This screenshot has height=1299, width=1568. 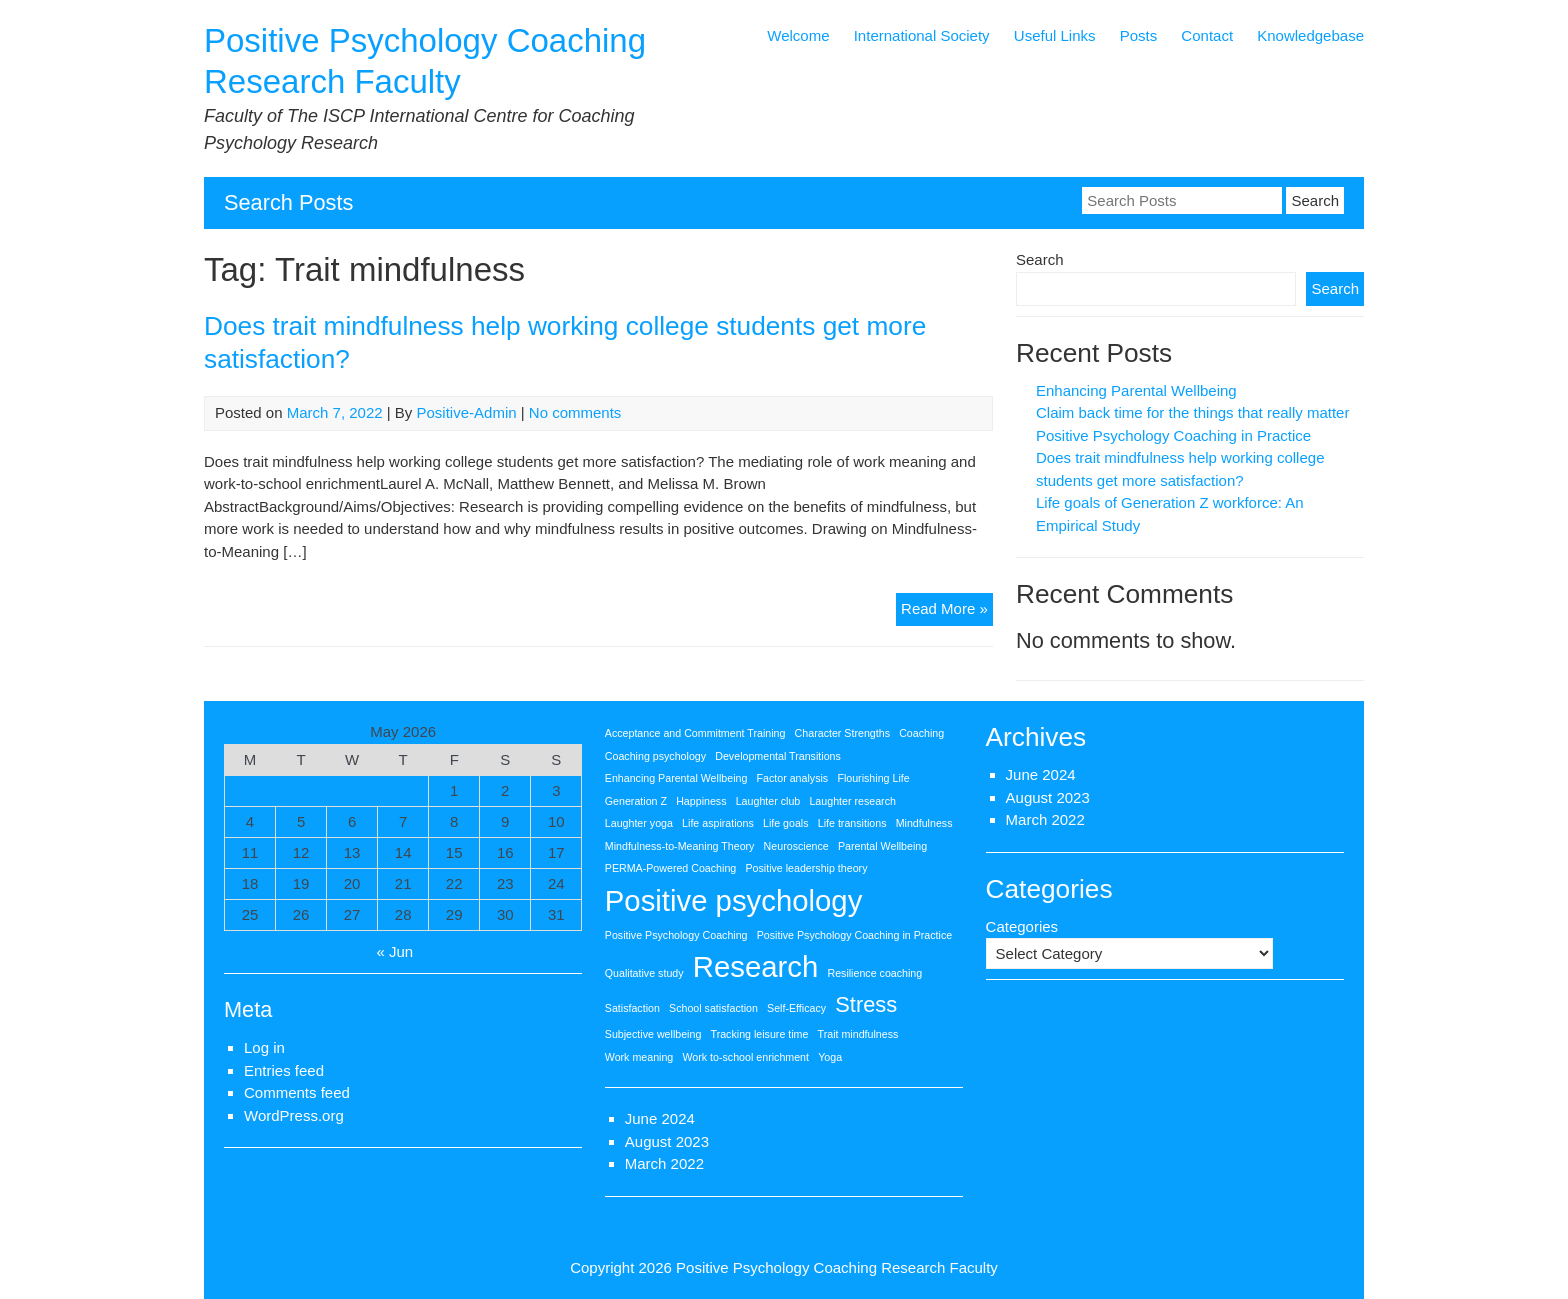 I want to click on Mindfulness [Mindfulness (1 item)], so click(x=924, y=823).